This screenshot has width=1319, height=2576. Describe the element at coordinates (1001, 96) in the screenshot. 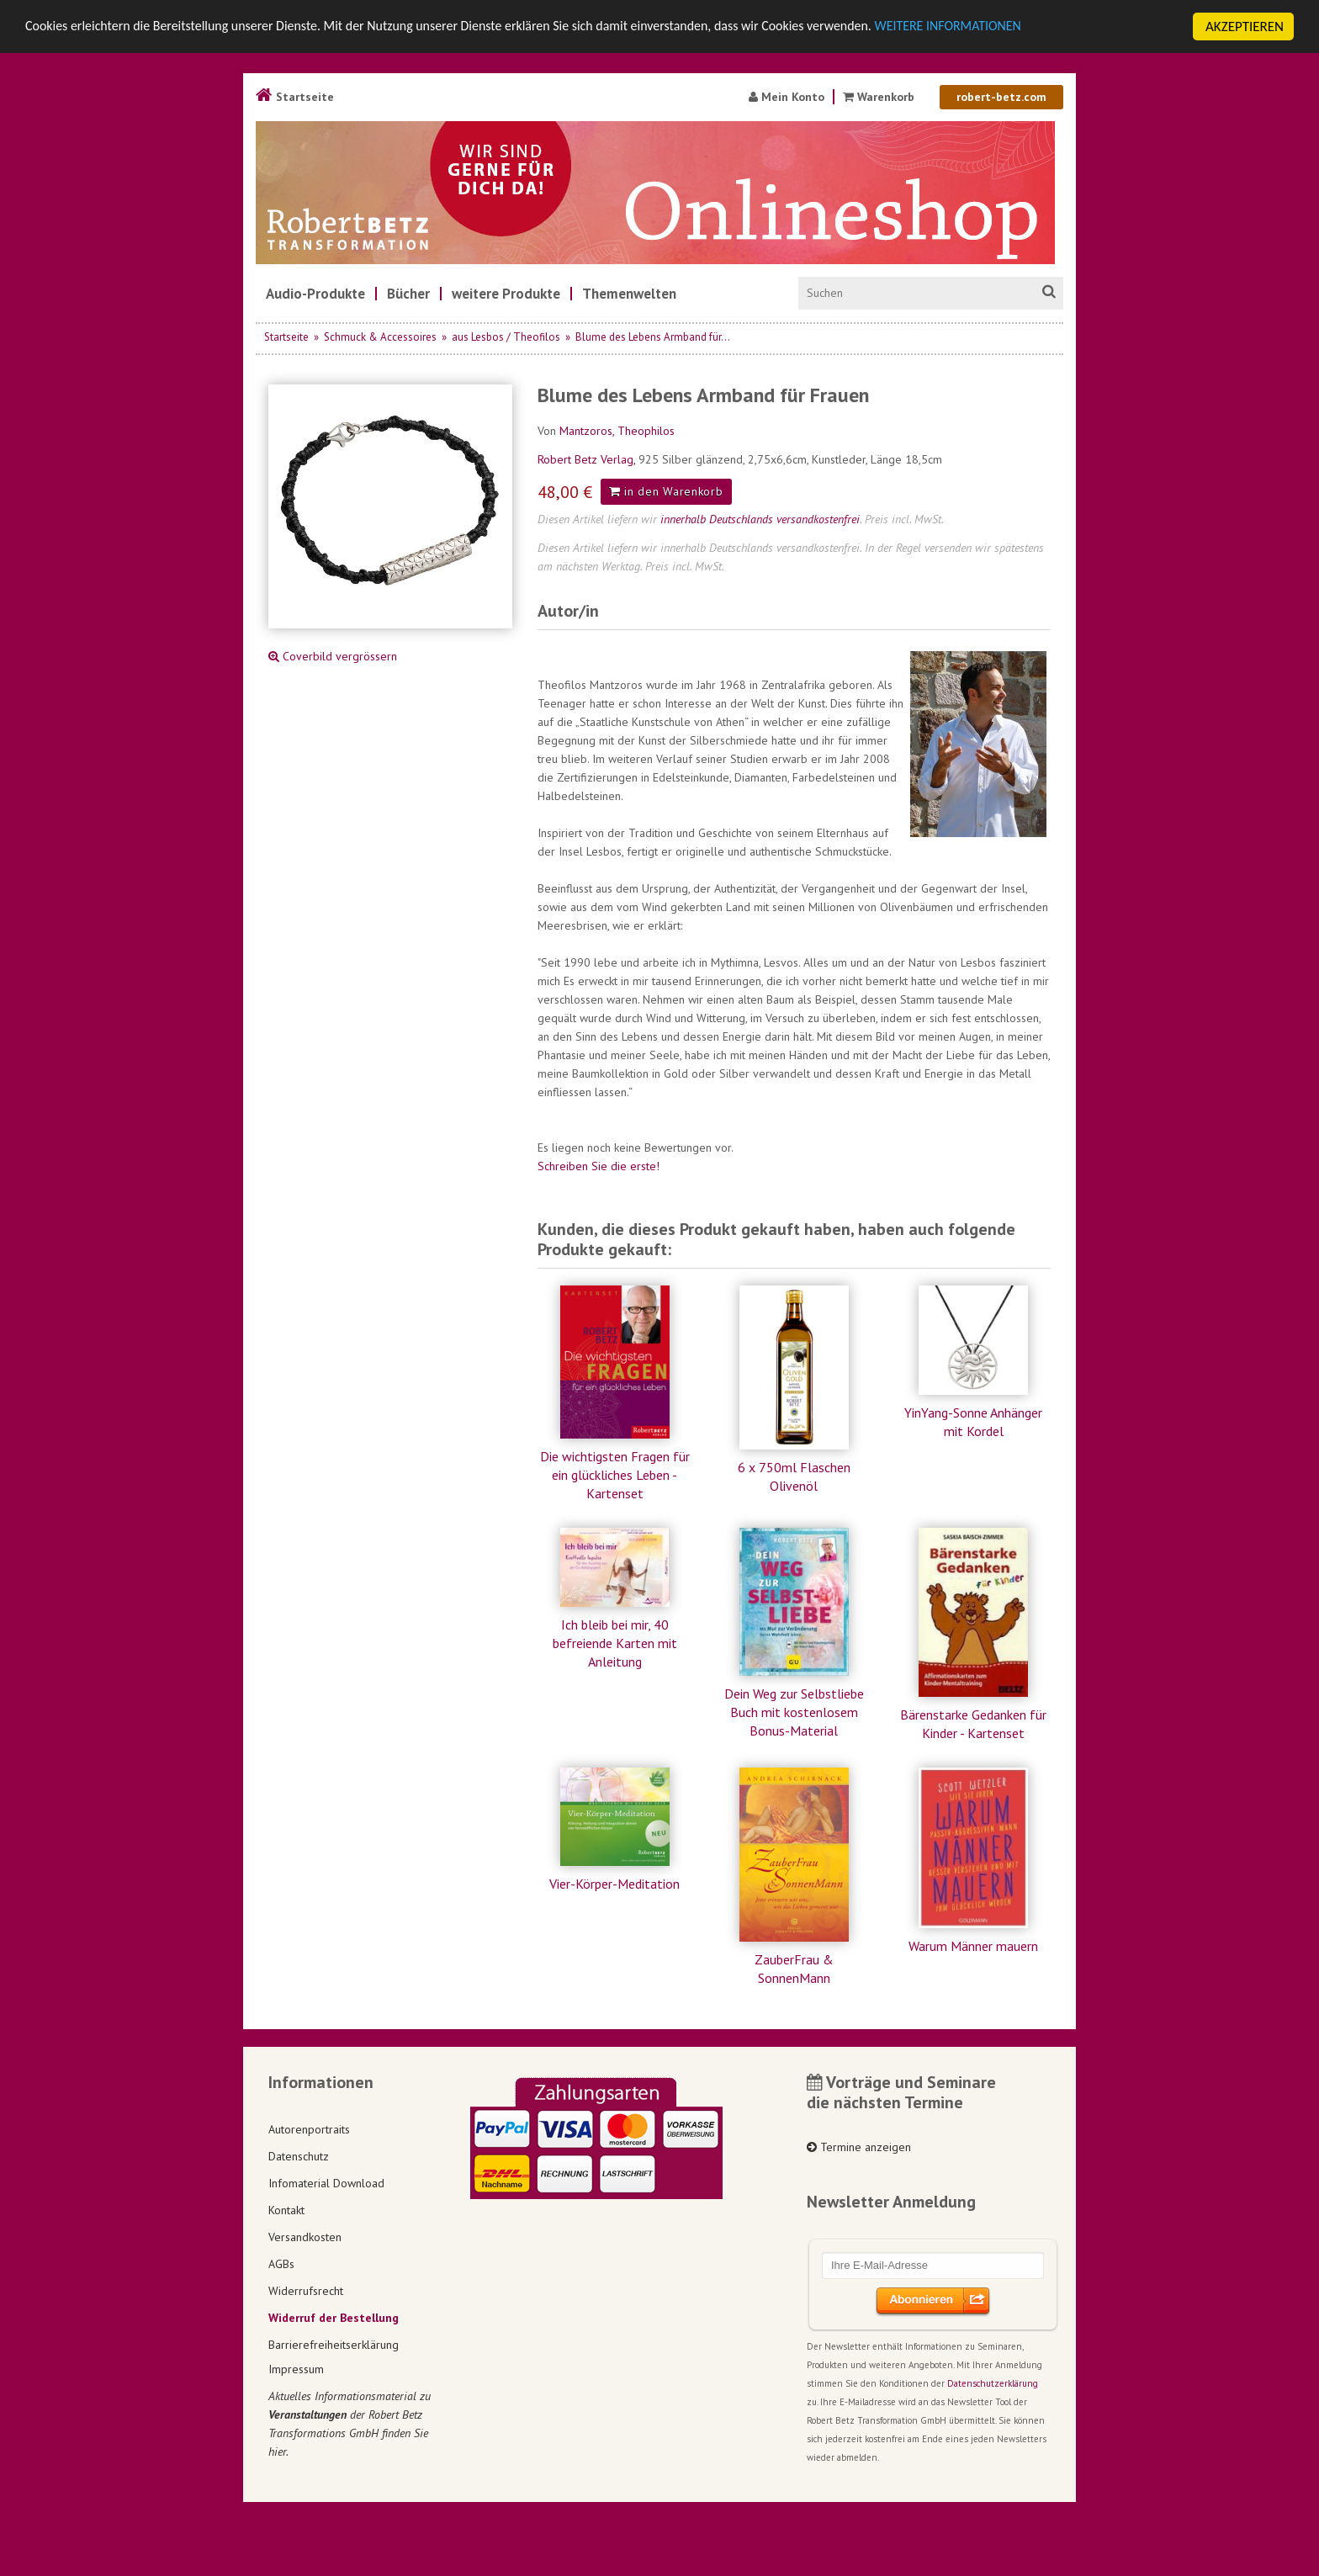

I see `robert-betz.com` at that location.